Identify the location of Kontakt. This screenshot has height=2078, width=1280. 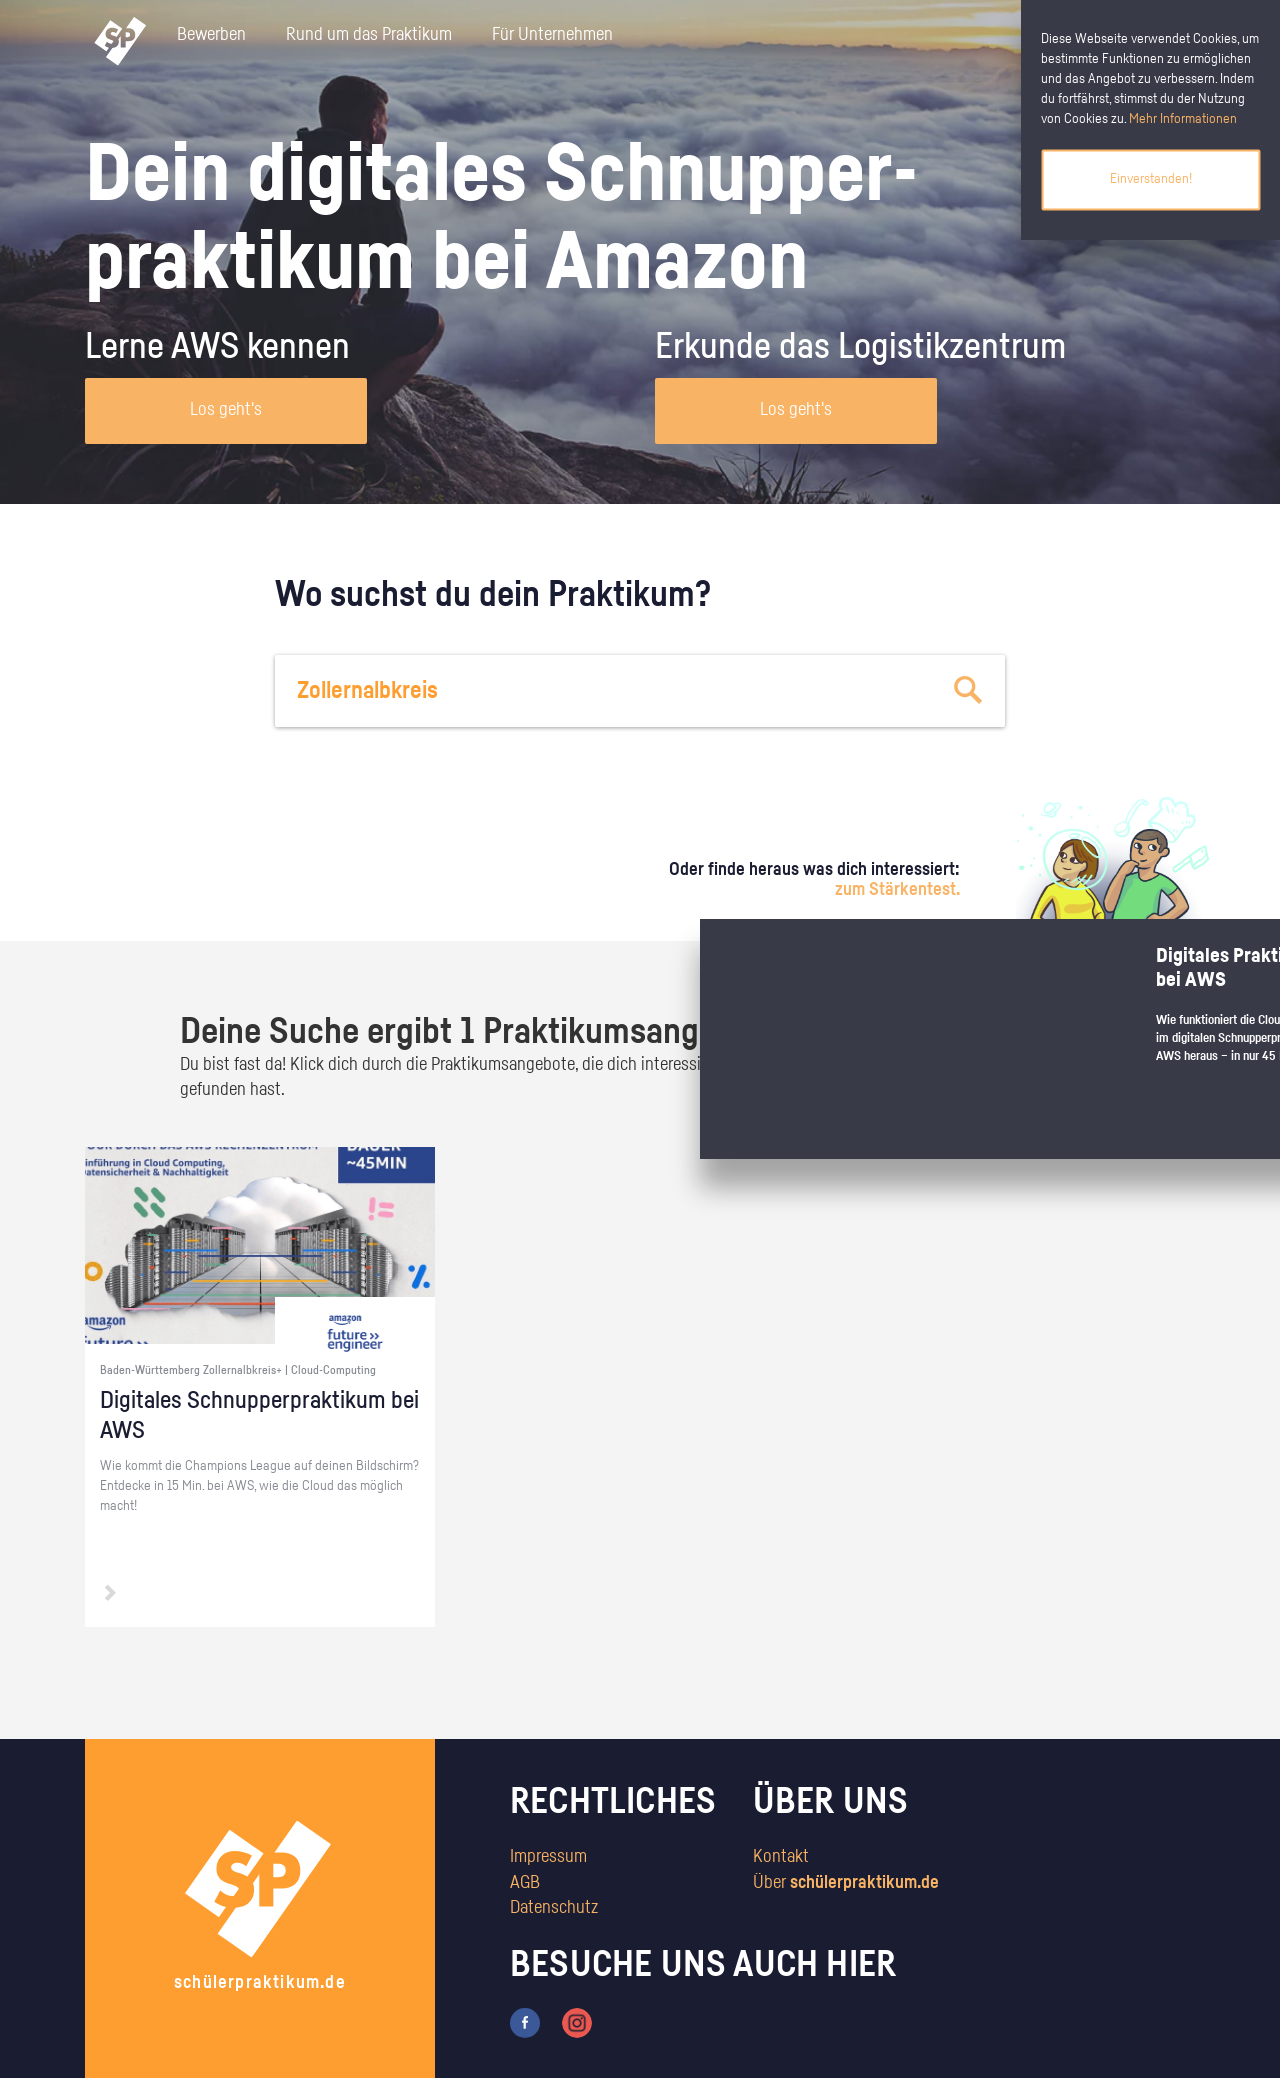
(781, 1857).